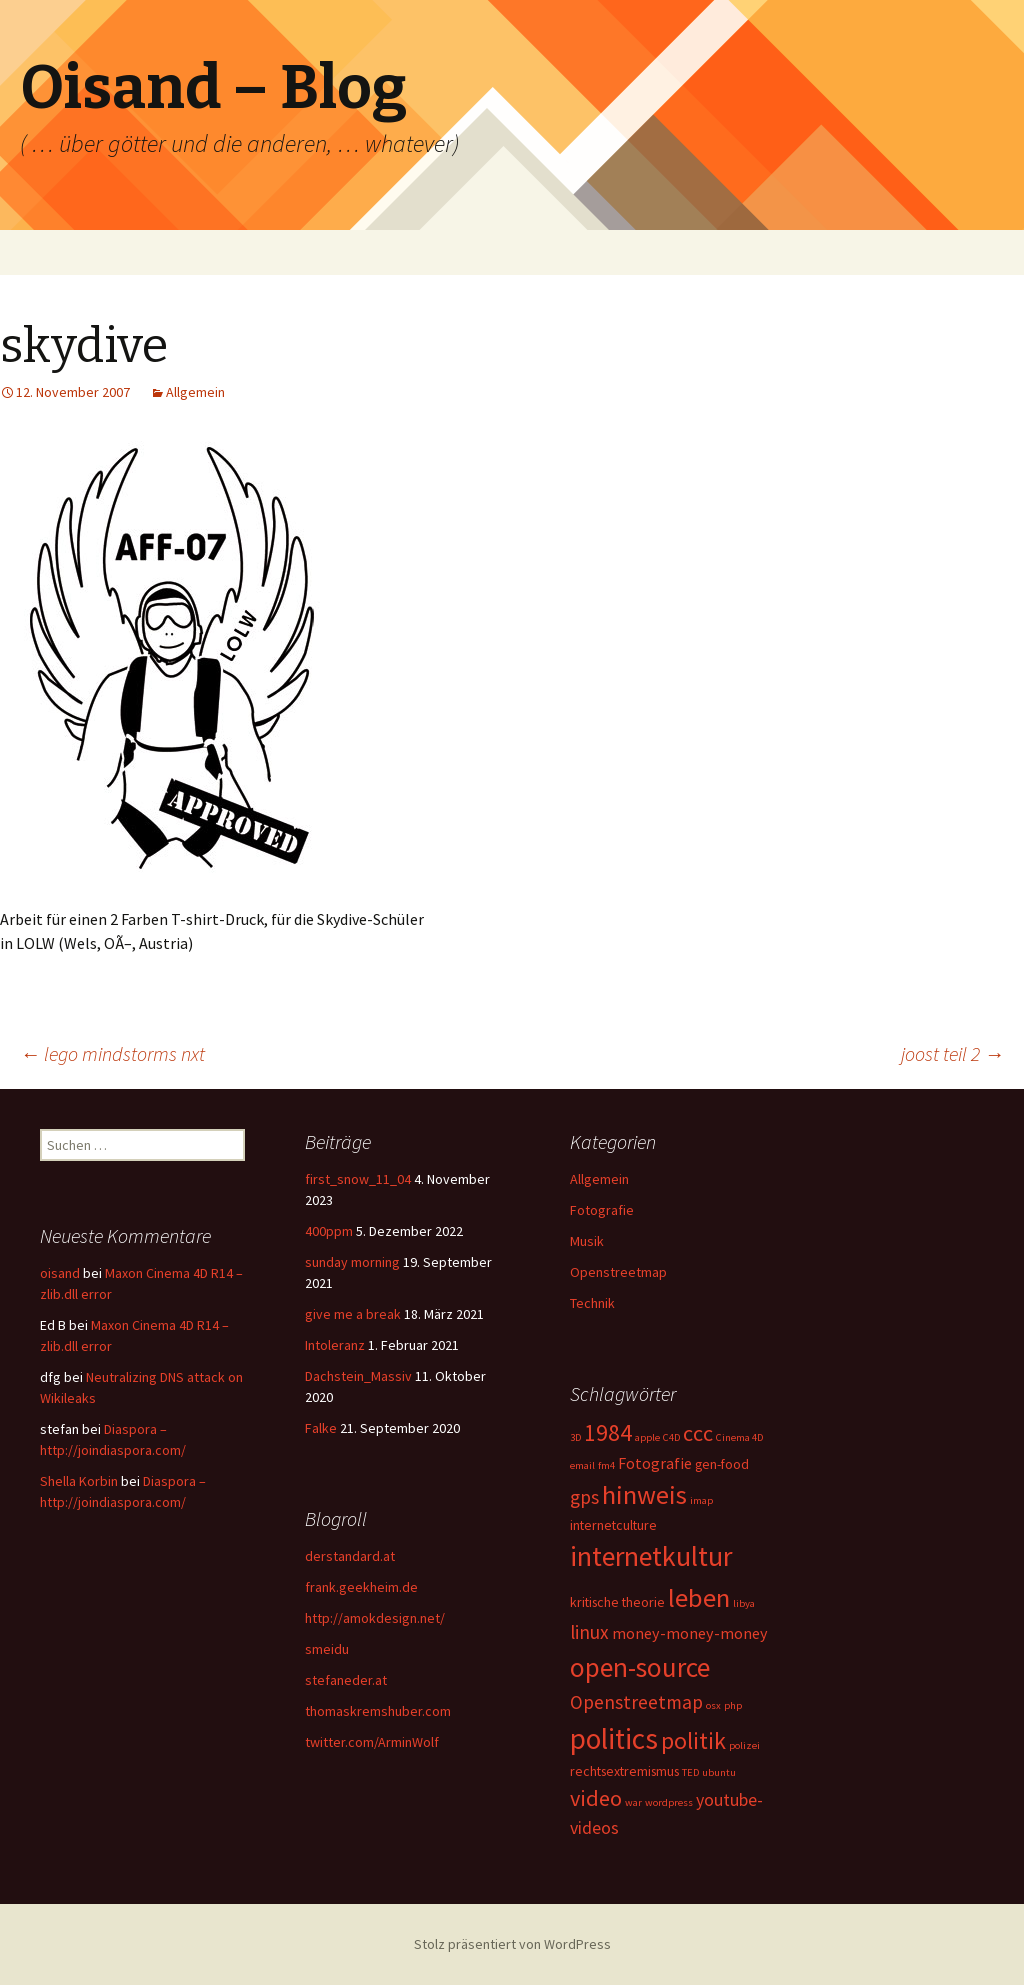  I want to click on http://amokdesign.net/, so click(375, 1618).